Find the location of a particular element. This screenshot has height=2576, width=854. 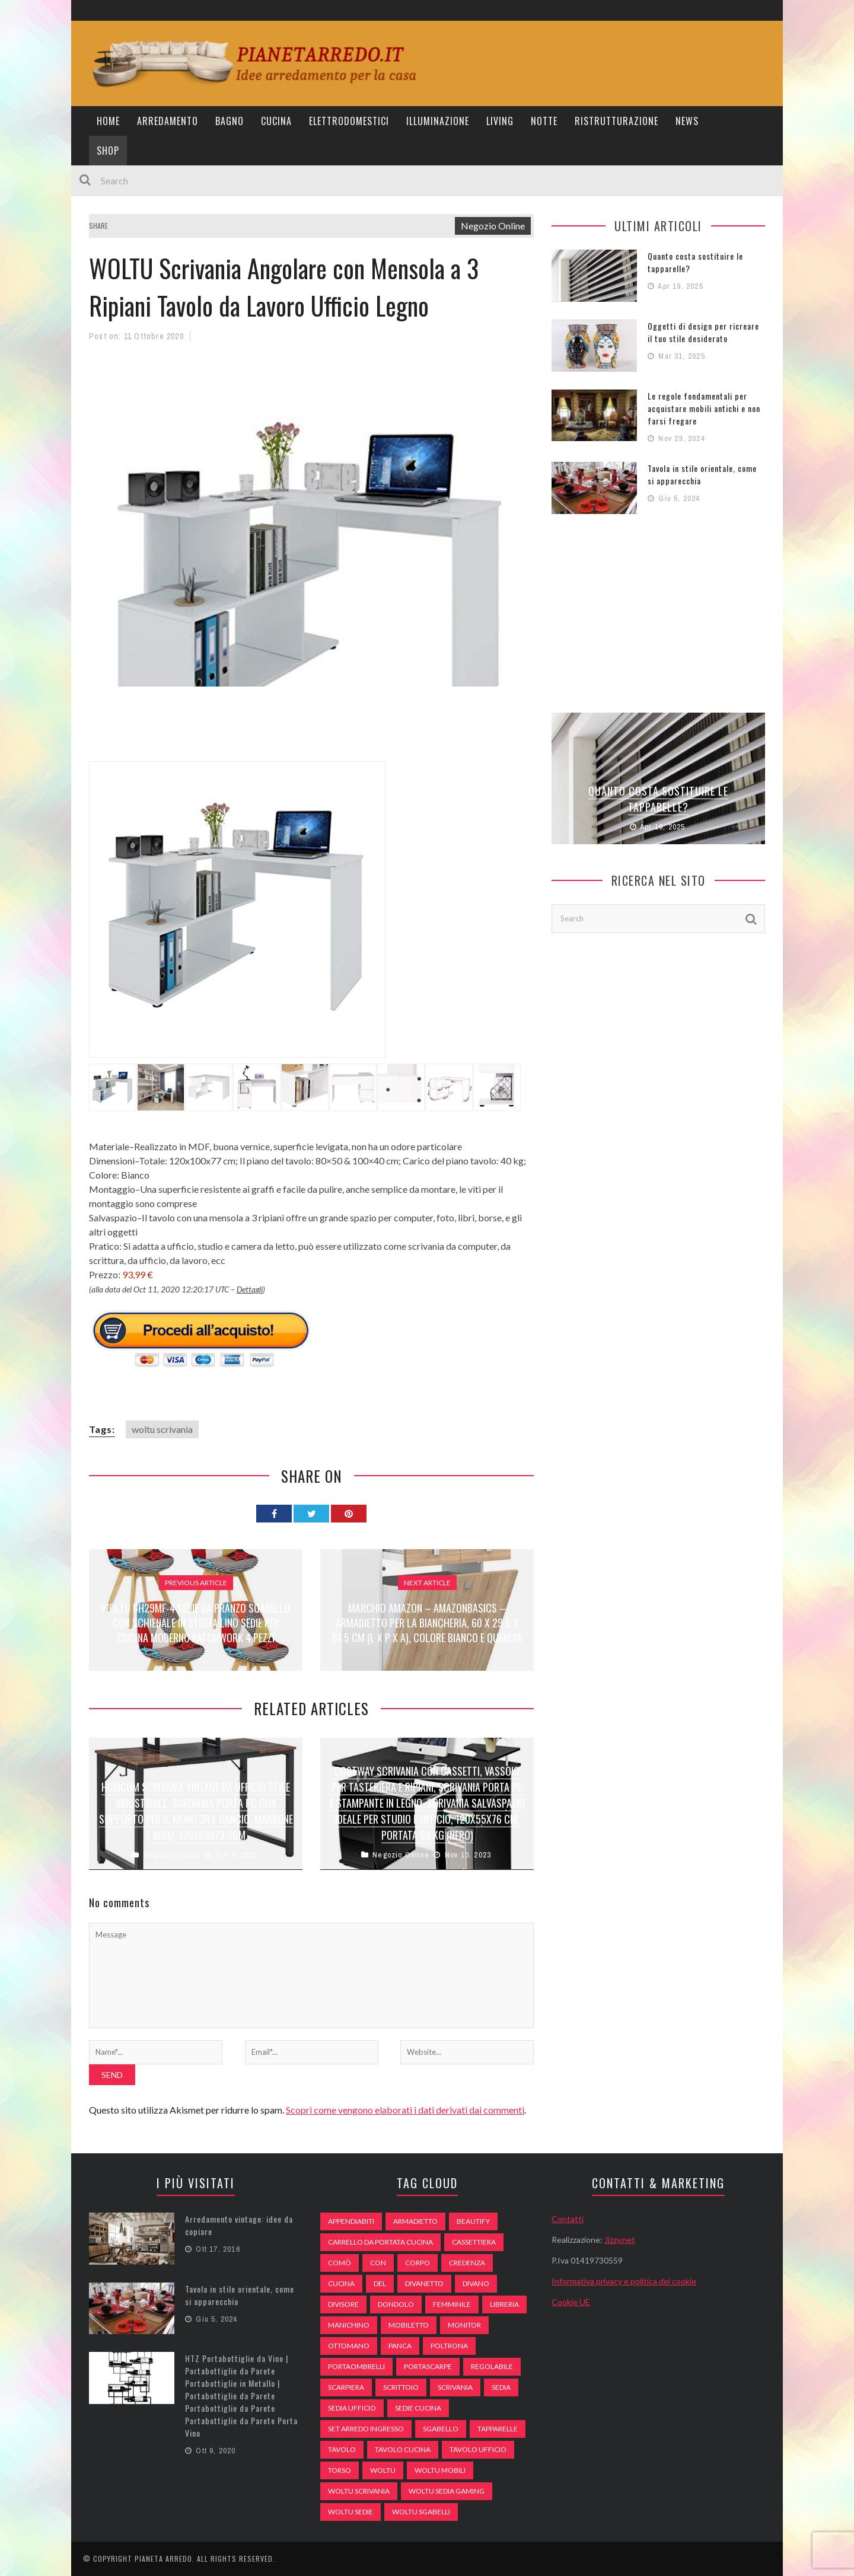

Cookie UE is located at coordinates (571, 2302).